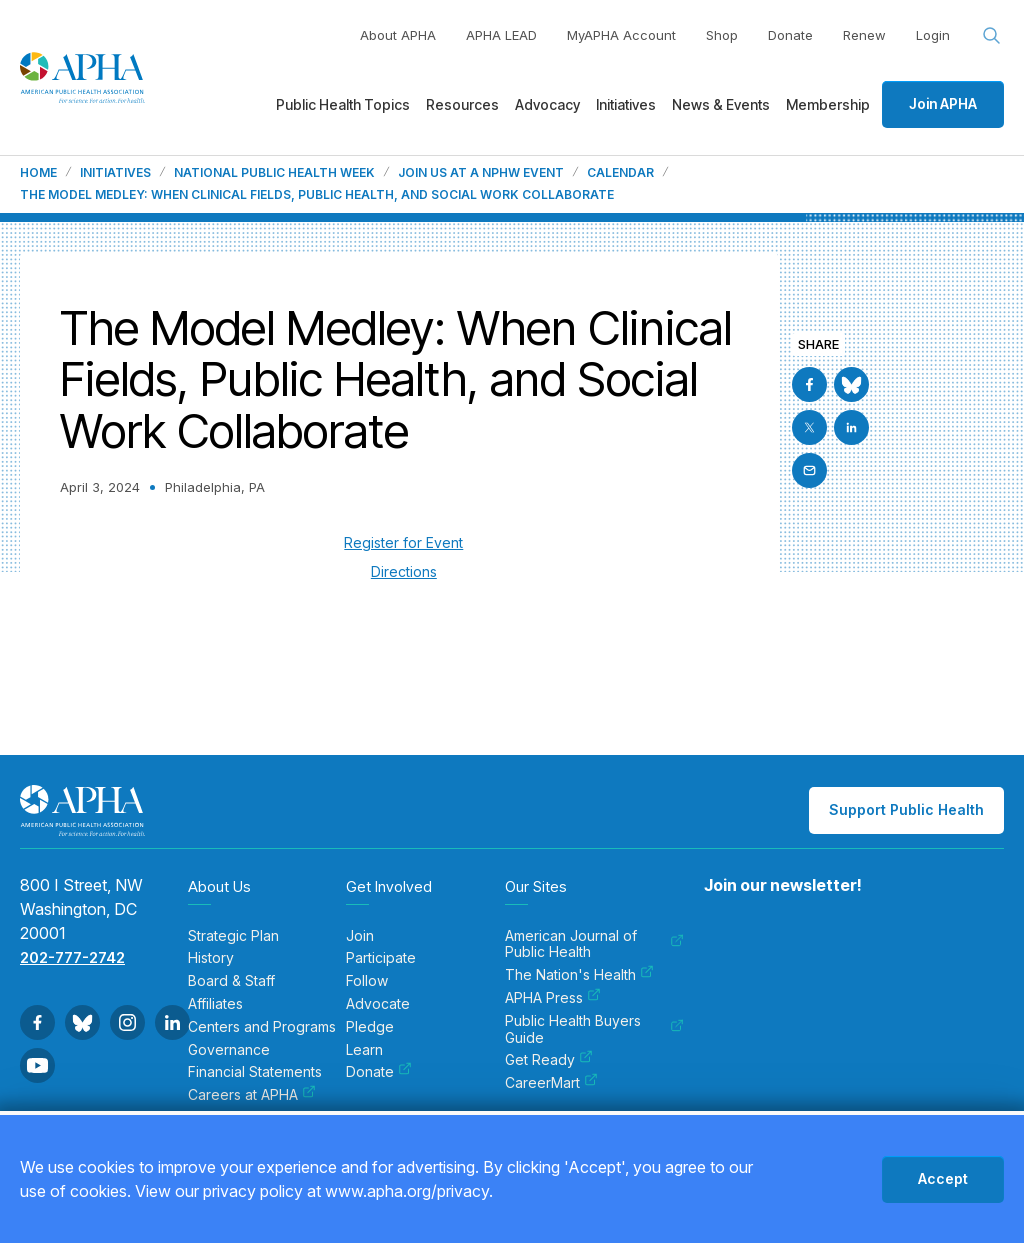  What do you see at coordinates (809, 427) in the screenshot?
I see `[Go to X]` at bounding box center [809, 427].